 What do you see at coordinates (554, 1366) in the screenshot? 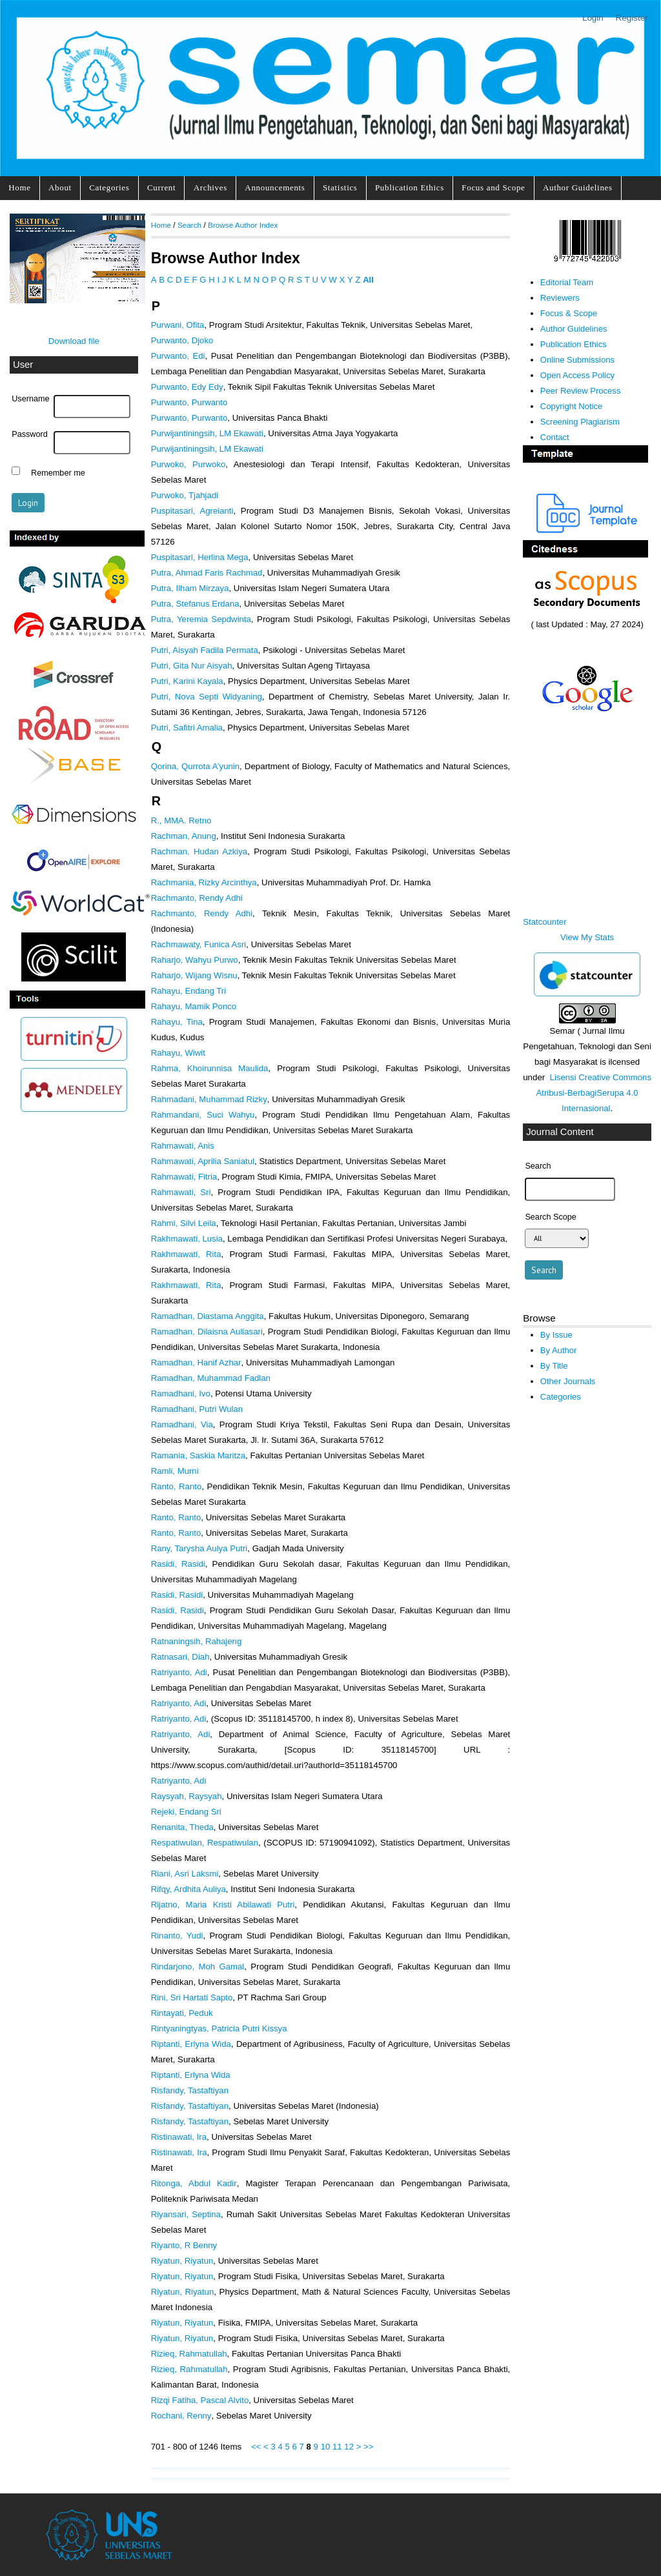
I see `By Title` at bounding box center [554, 1366].